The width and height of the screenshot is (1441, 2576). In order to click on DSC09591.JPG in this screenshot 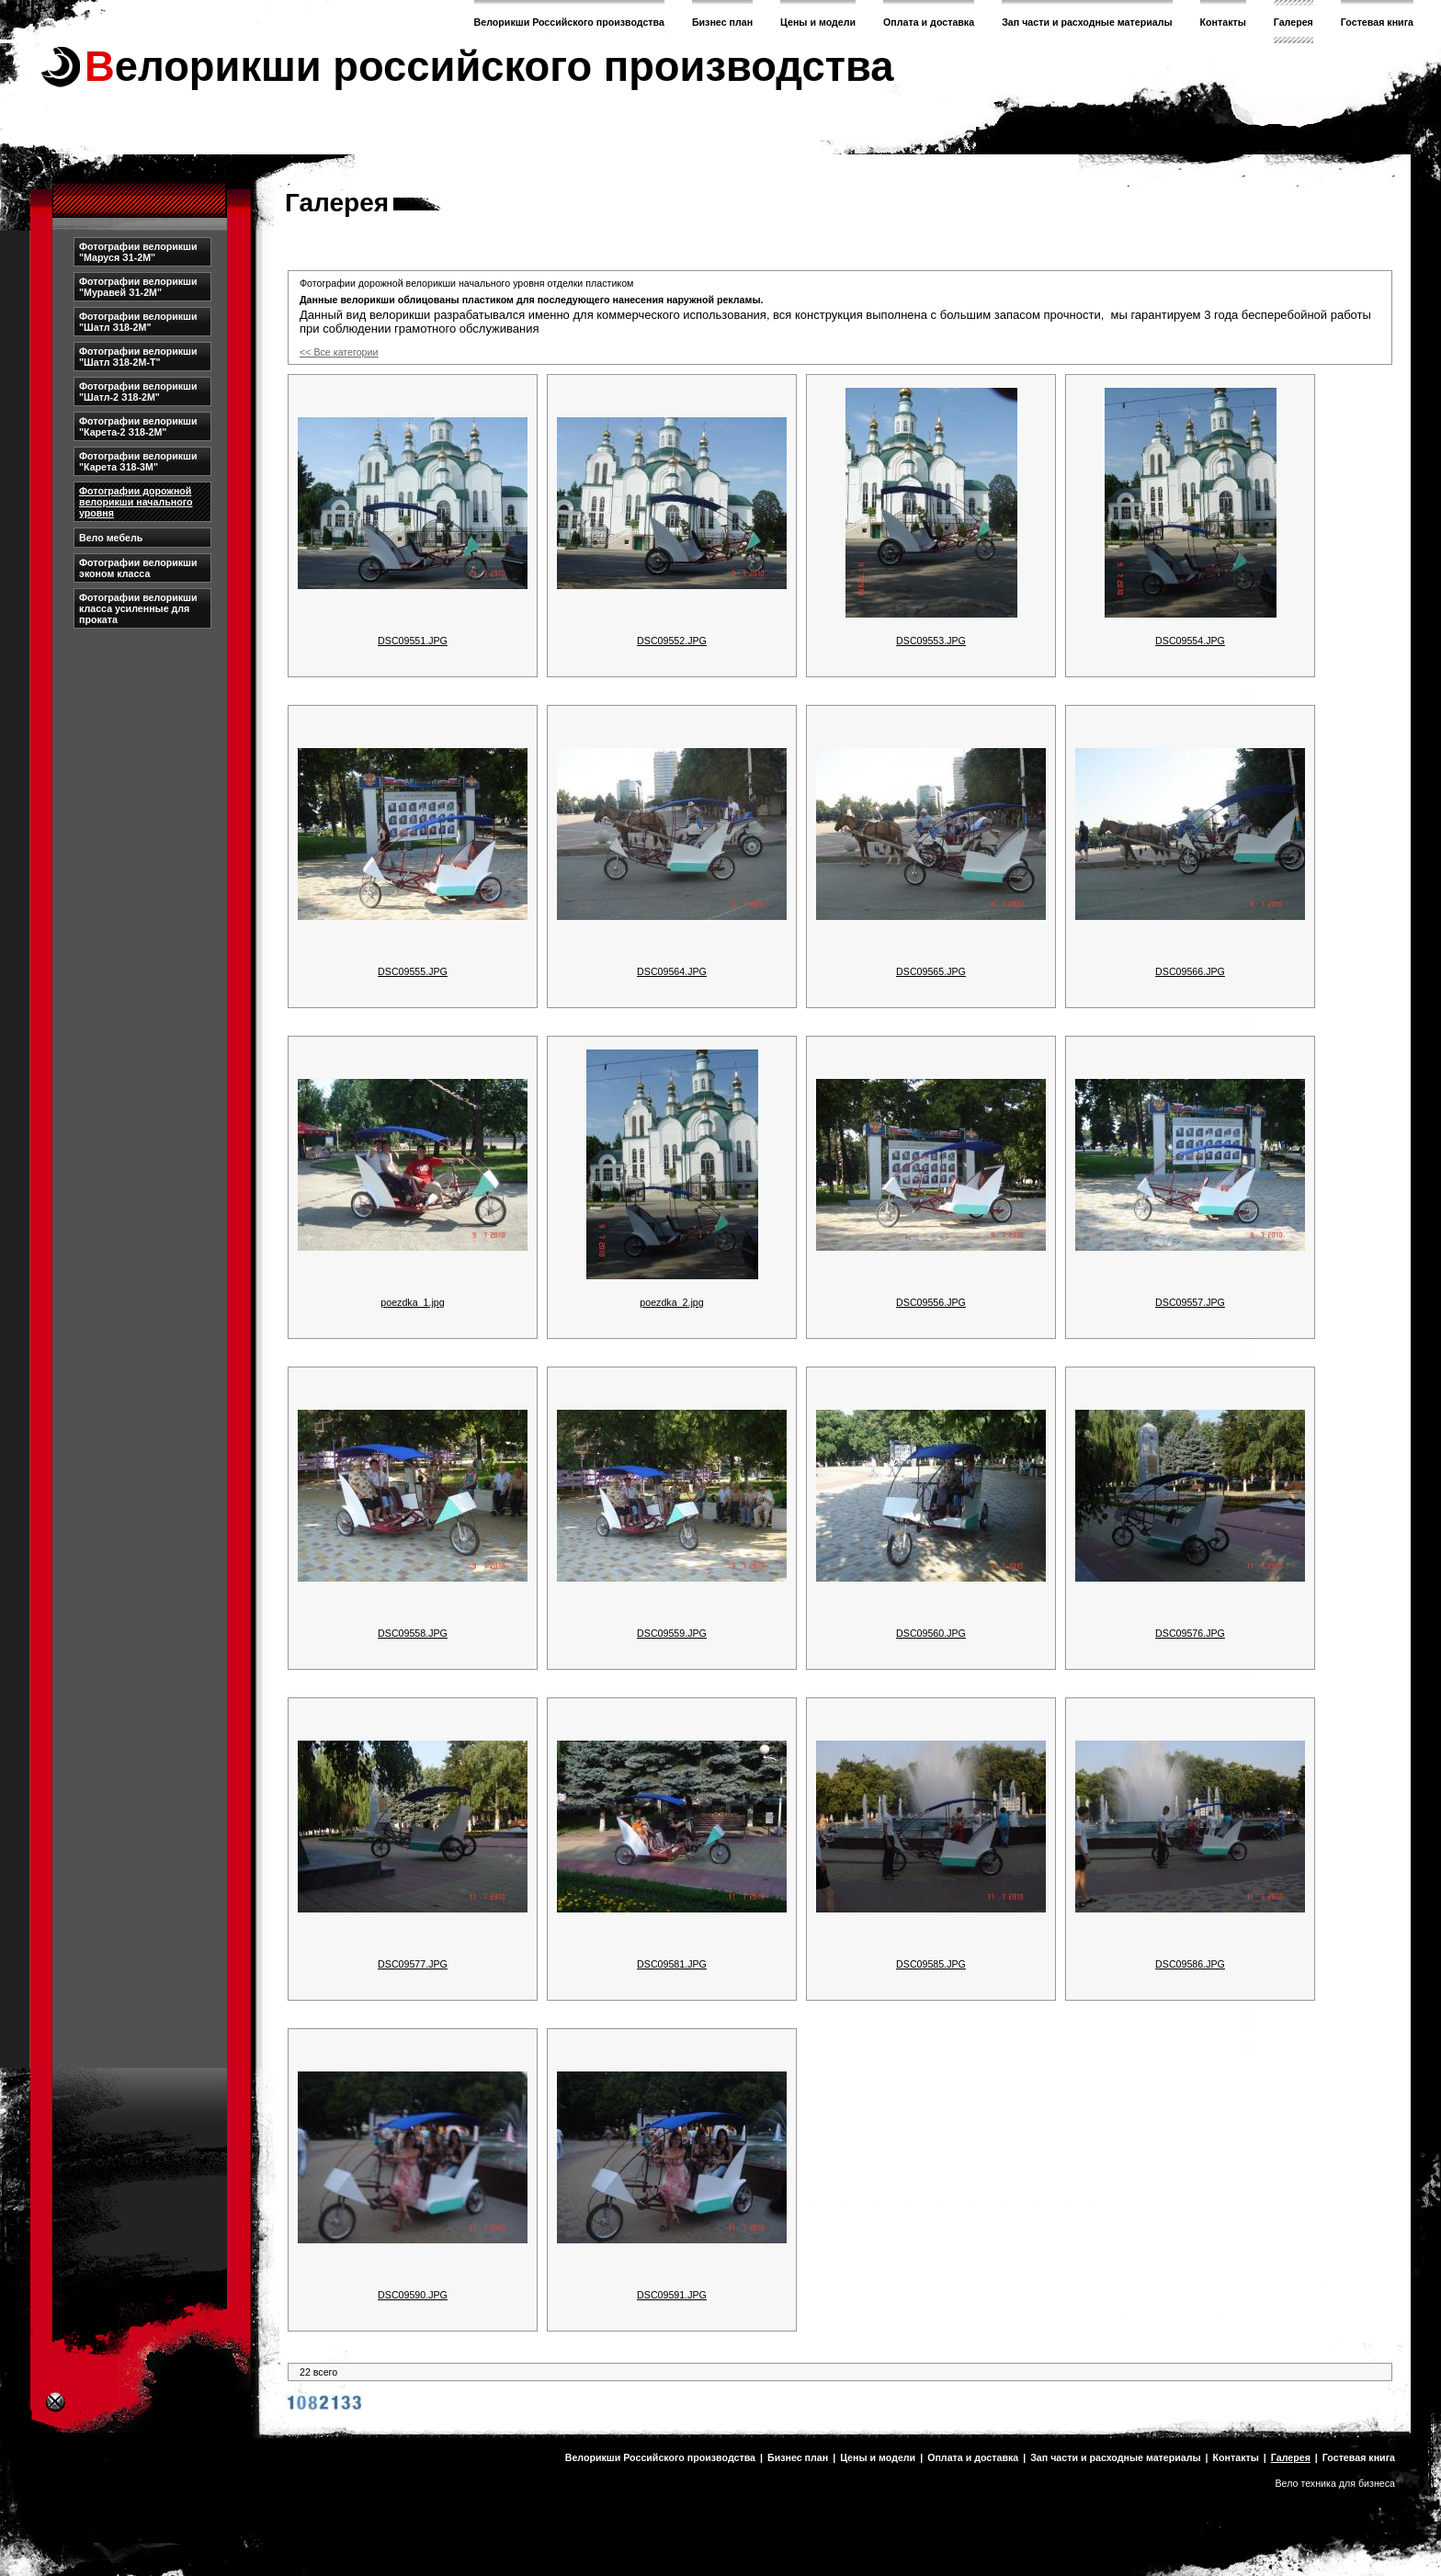, I will do `click(672, 2294)`.